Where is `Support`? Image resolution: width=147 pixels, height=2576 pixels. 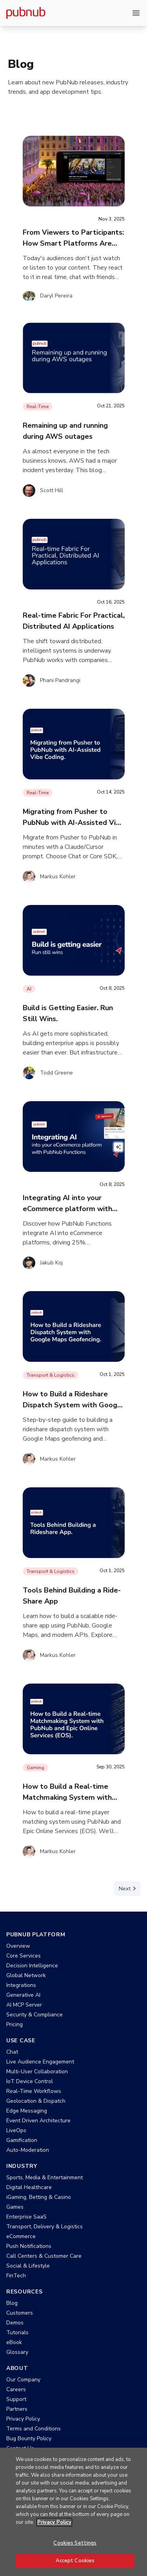 Support is located at coordinates (16, 2399).